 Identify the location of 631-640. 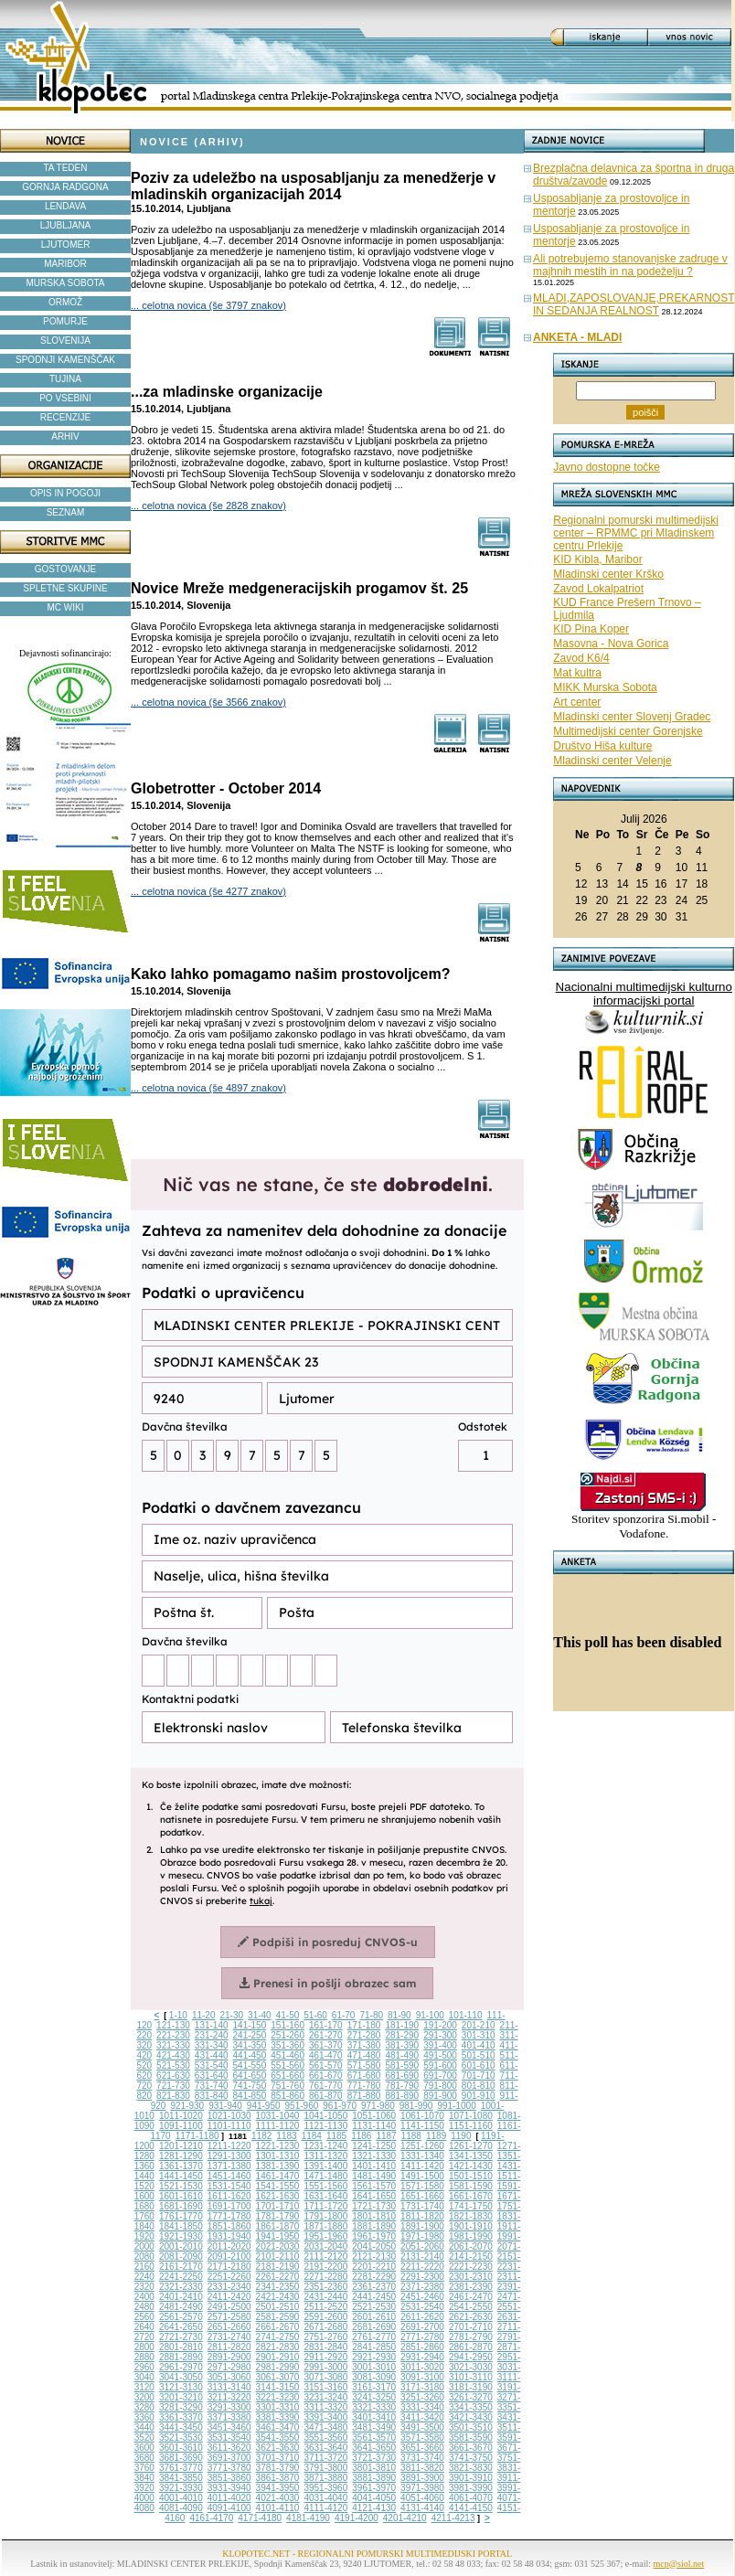
(212, 2075).